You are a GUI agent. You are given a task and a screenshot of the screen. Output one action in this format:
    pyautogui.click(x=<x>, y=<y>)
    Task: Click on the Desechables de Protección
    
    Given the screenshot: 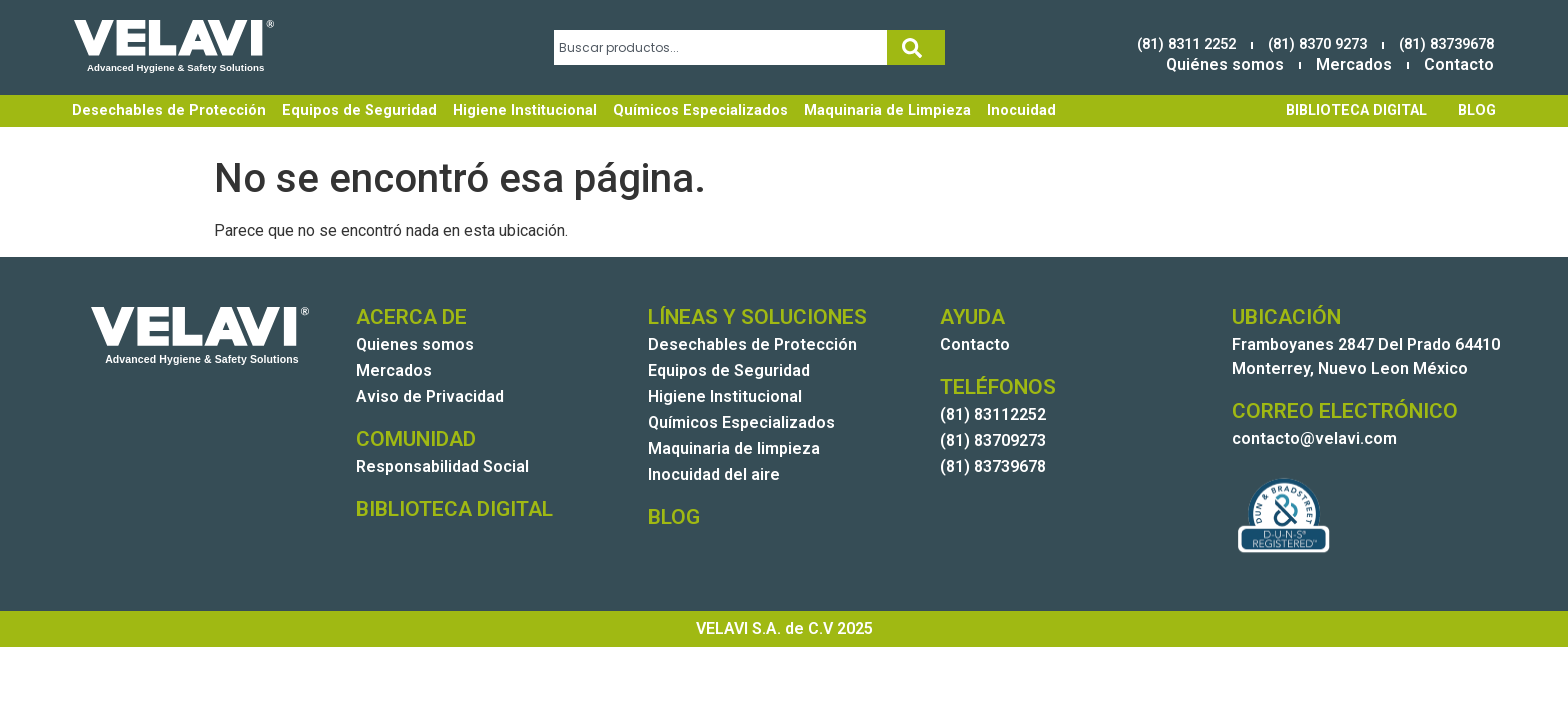 What is the action you would take?
    pyautogui.click(x=169, y=110)
    